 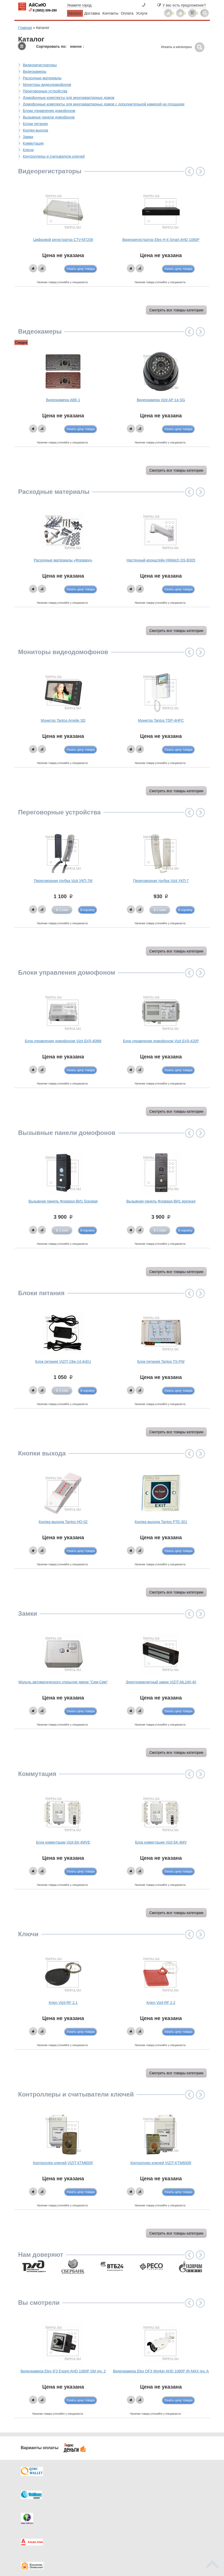 I want to click on Цифровой регистратор CTV-M7208, so click(x=63, y=240).